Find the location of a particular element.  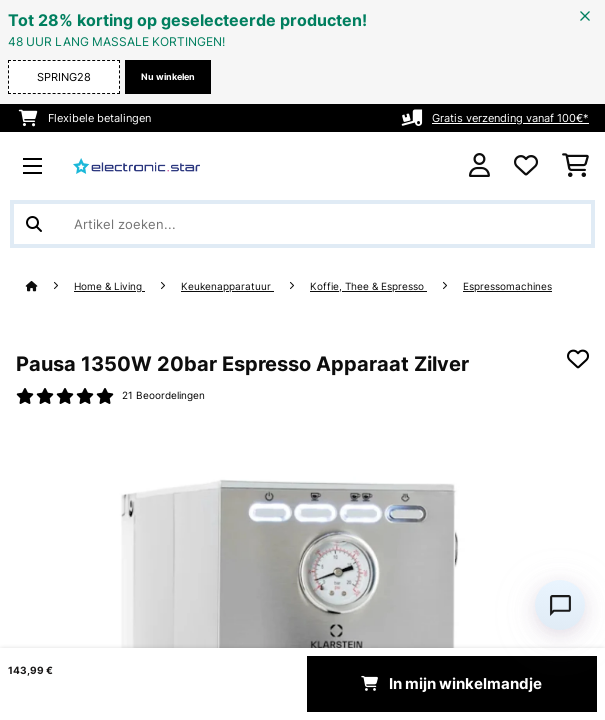

21 Beoordelingen is located at coordinates (163, 395).